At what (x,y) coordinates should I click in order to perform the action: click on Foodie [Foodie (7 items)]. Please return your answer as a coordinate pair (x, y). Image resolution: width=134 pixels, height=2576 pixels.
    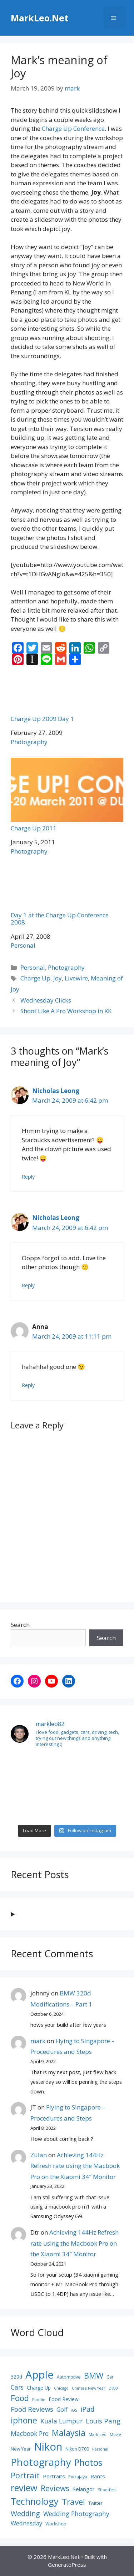
    Looking at the image, I should click on (38, 2399).